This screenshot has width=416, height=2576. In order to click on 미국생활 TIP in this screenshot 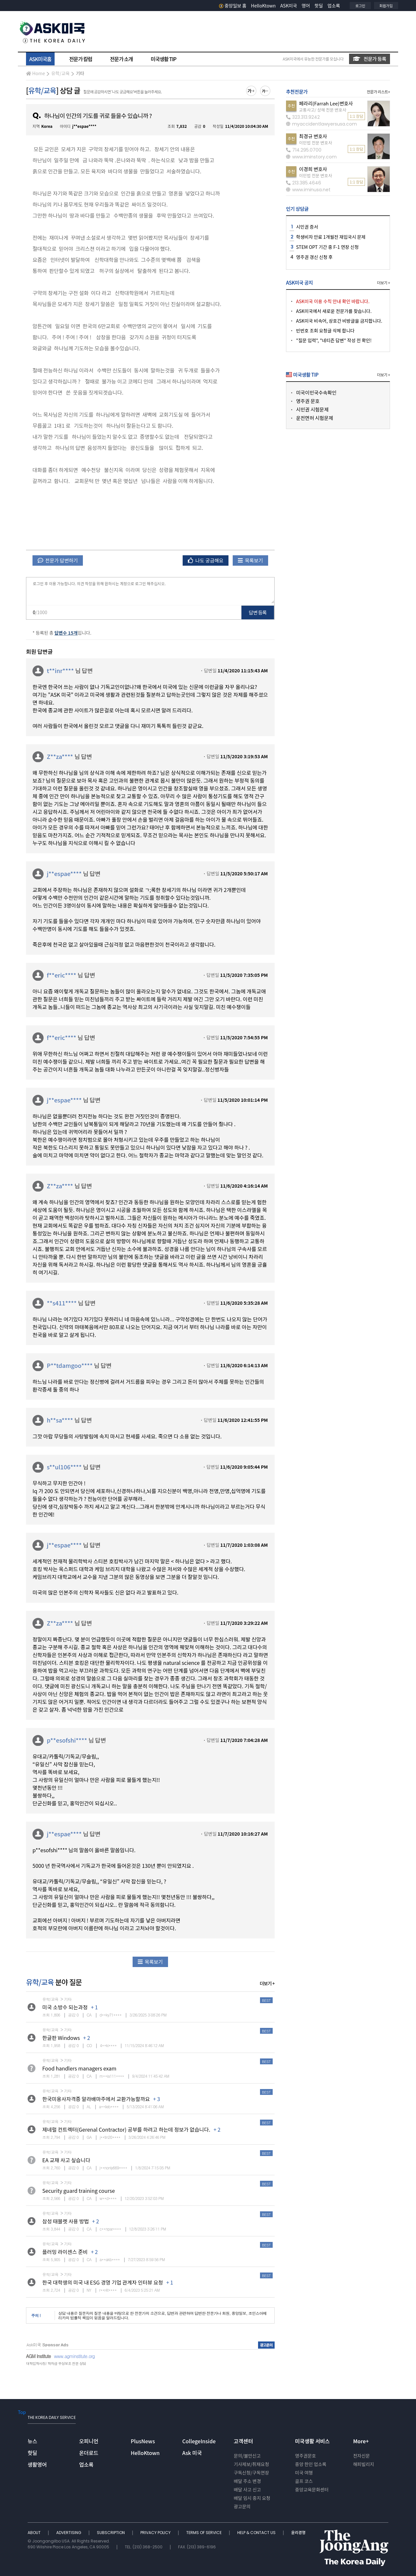, I will do `click(163, 59)`.